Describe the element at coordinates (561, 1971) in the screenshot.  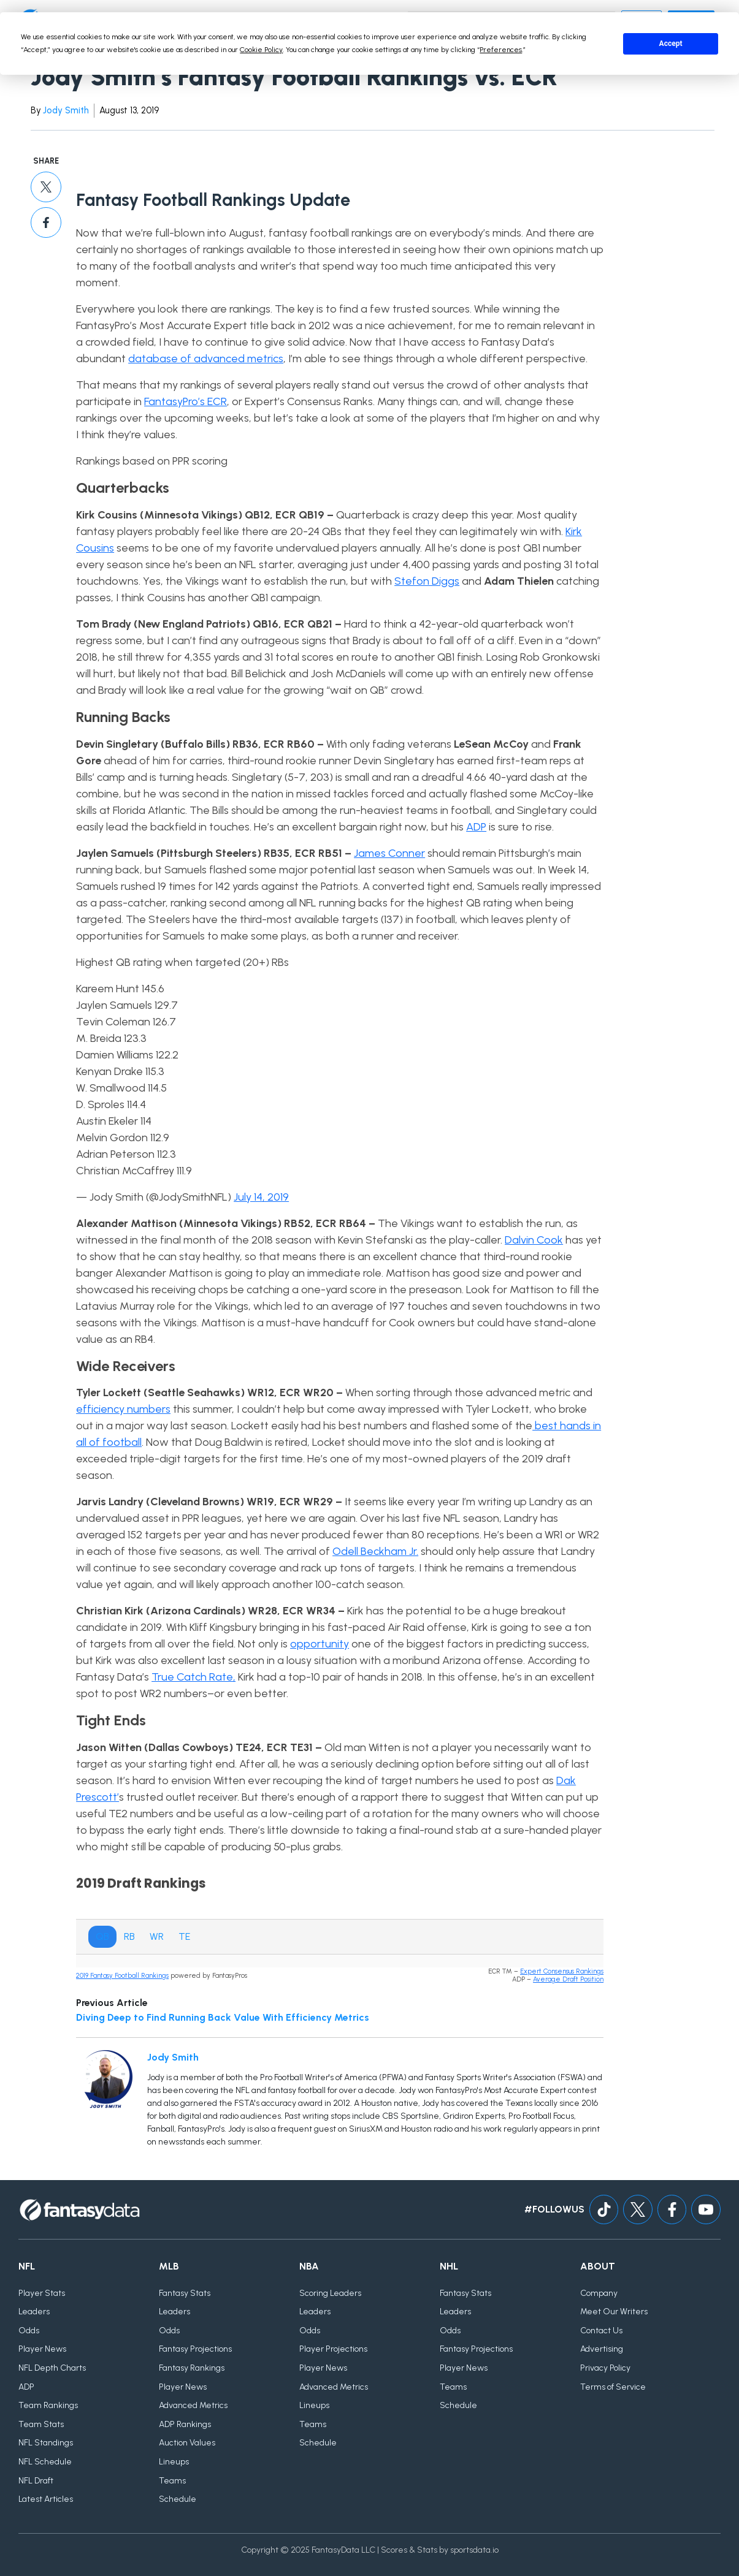
I see `Expert Consensus Rankings` at that location.